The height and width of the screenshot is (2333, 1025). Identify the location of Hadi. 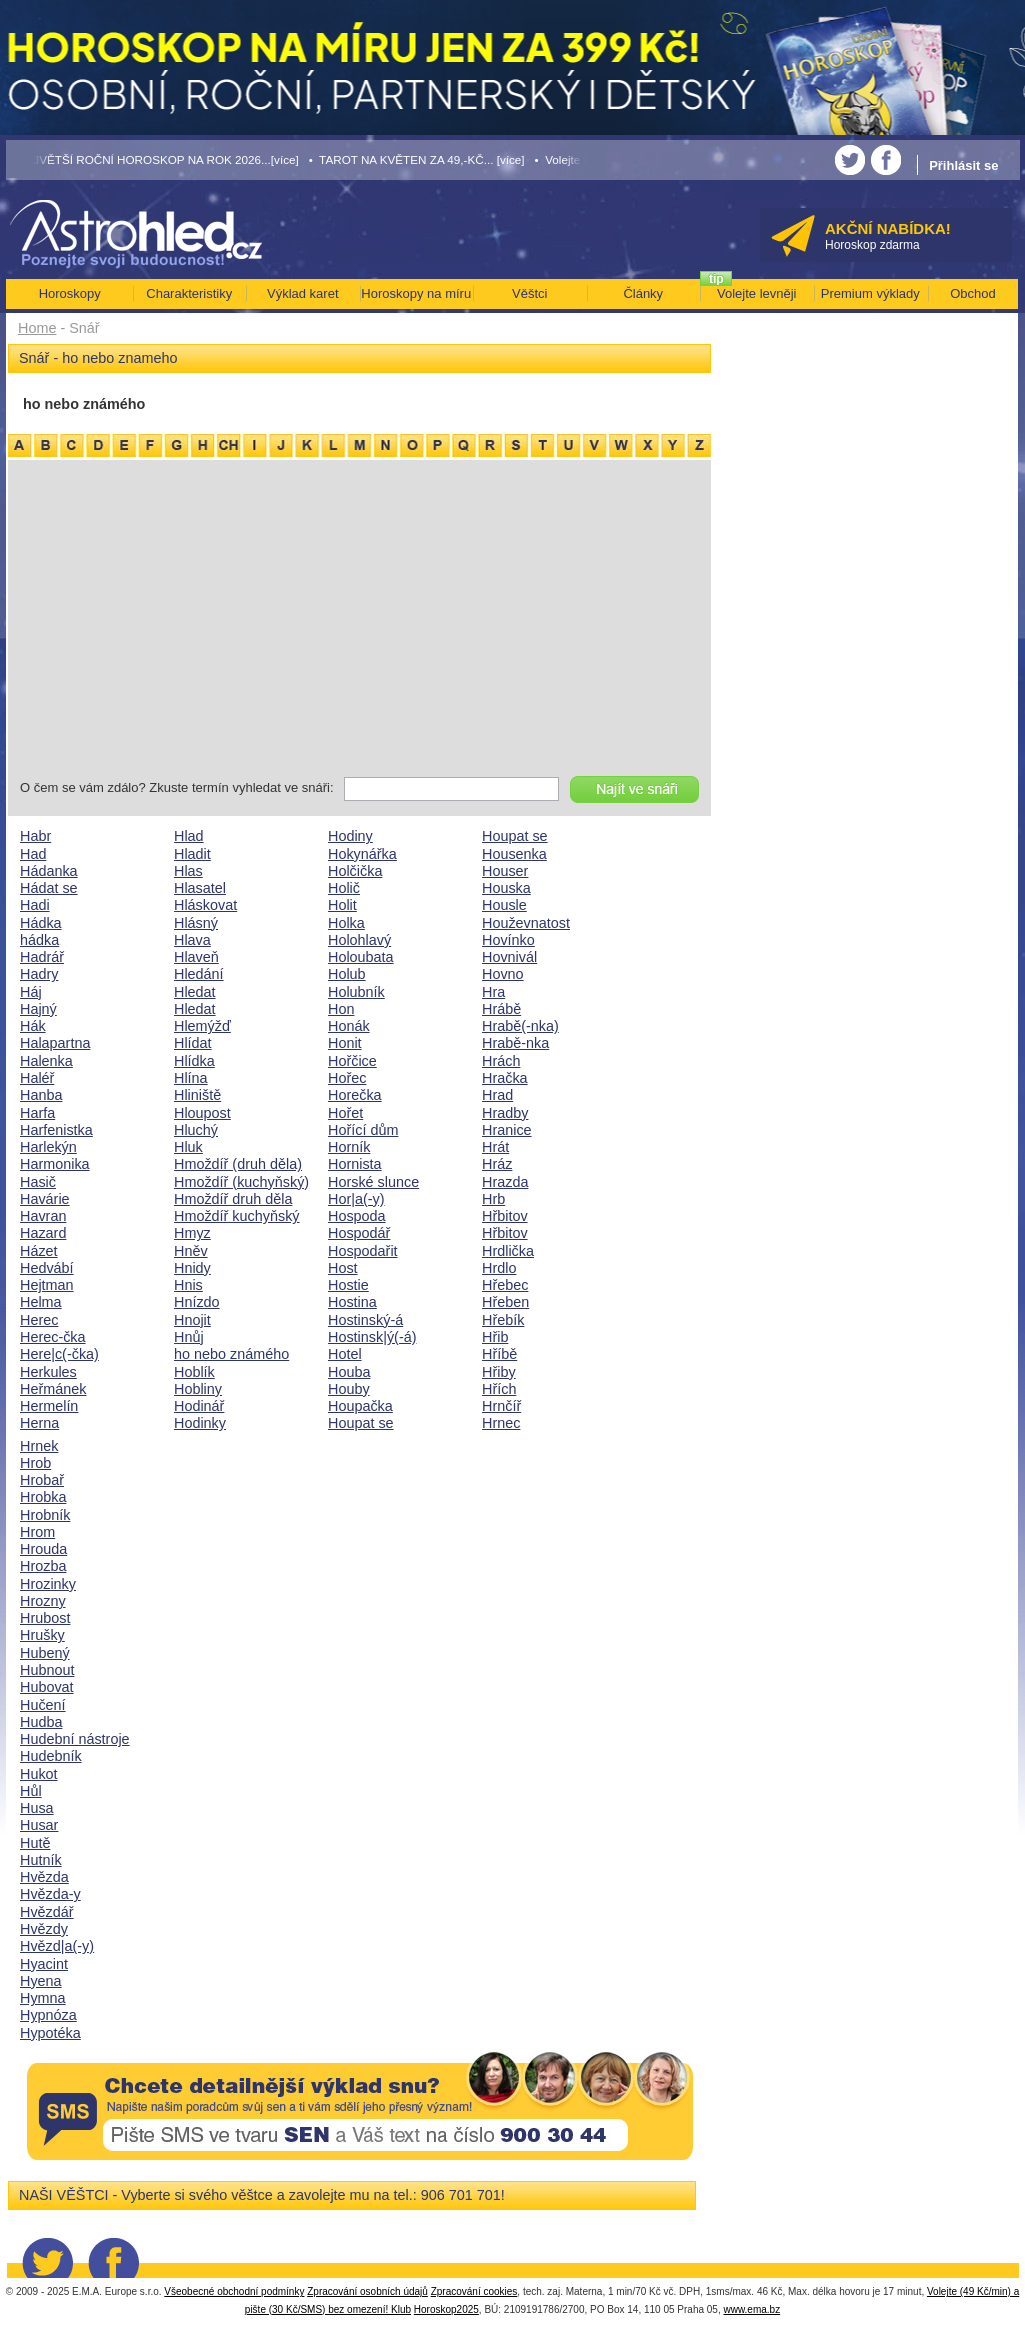
(35, 905).